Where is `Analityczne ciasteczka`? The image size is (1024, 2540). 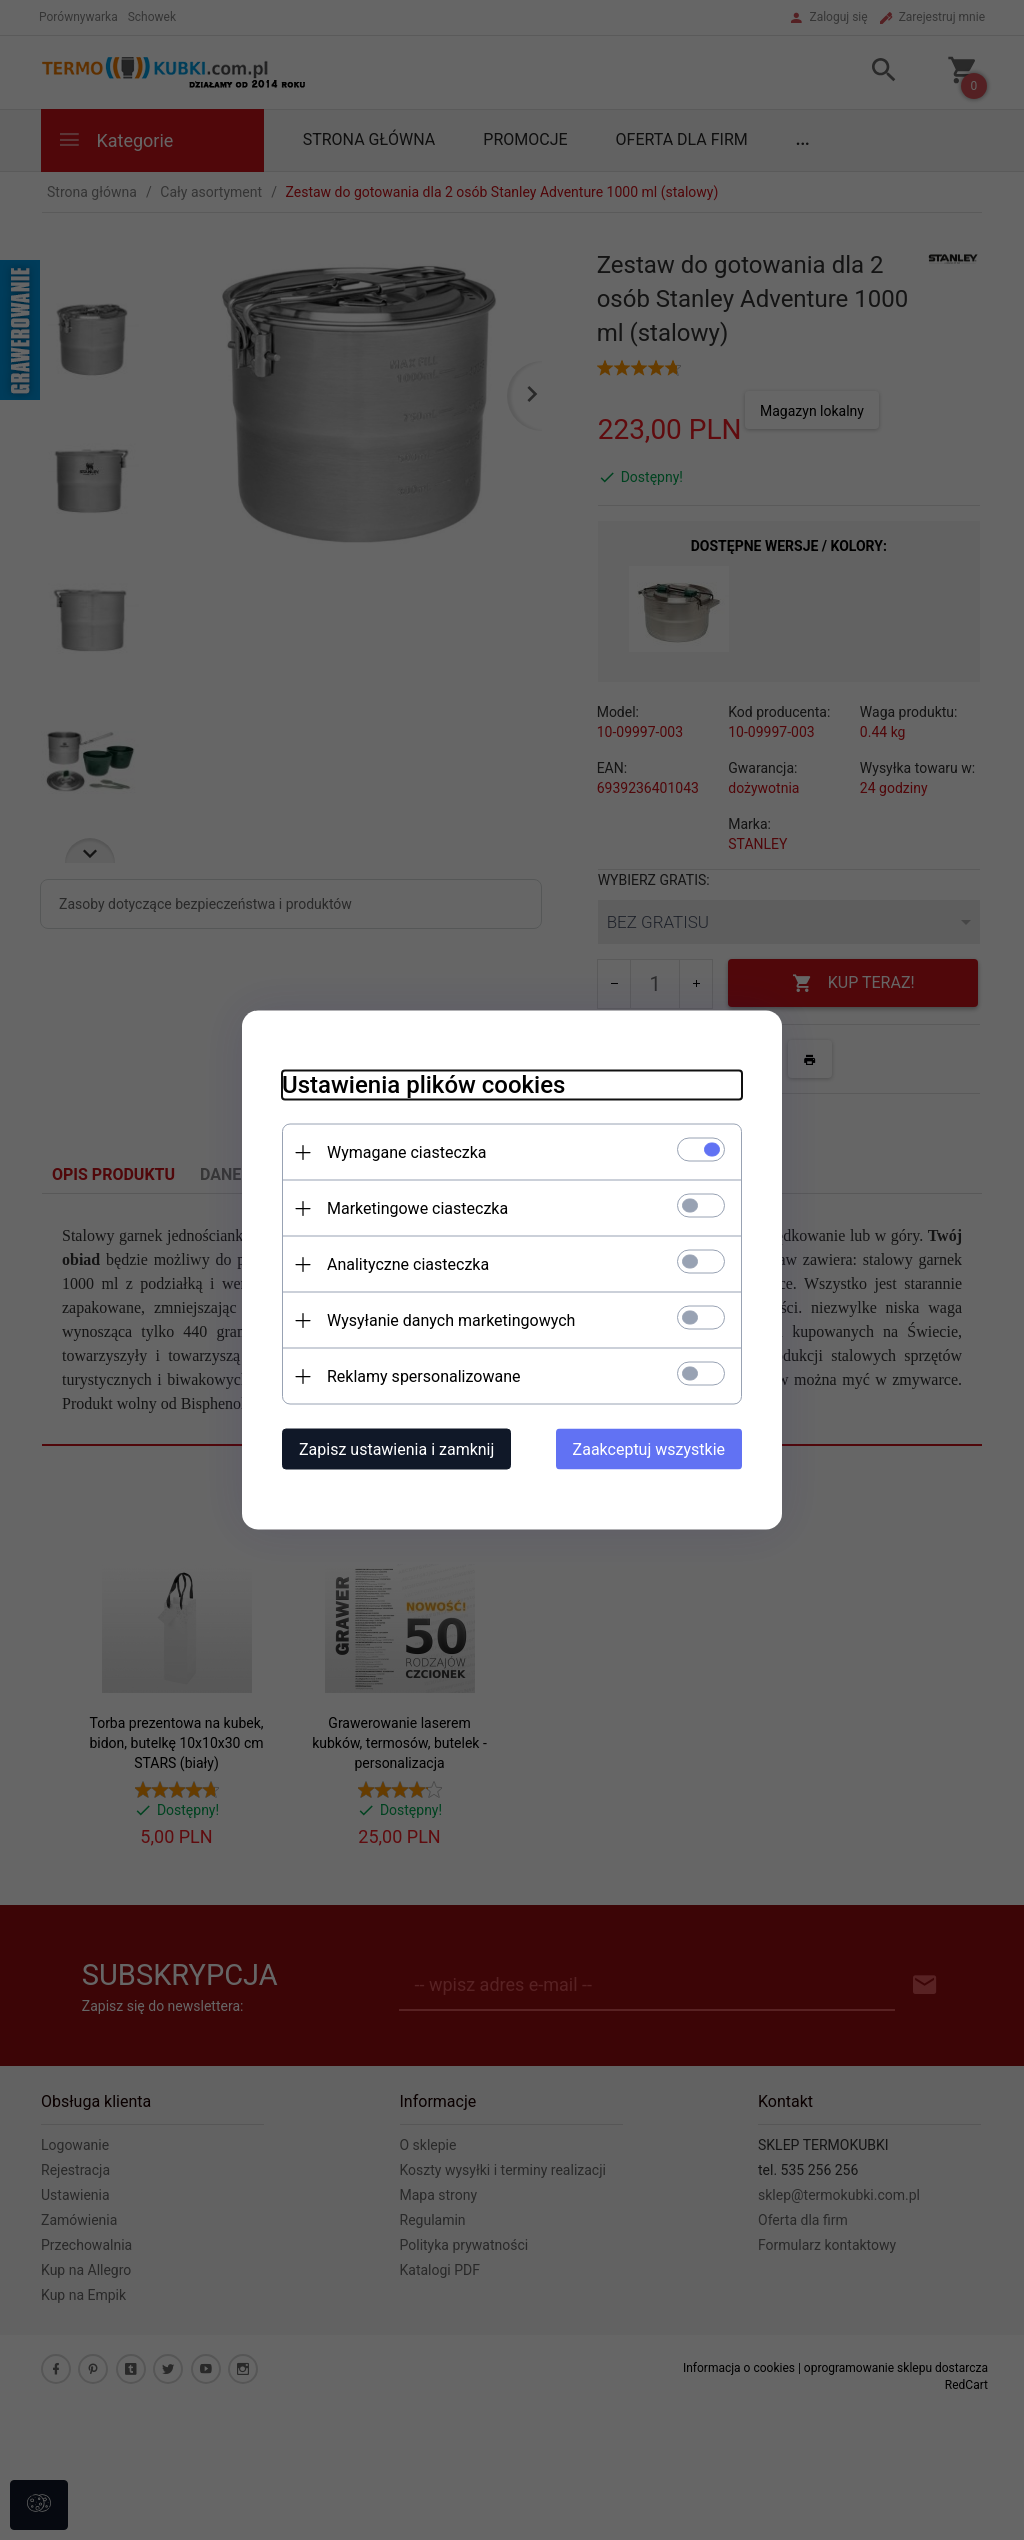
Analityczne ciasteczka is located at coordinates (408, 1264).